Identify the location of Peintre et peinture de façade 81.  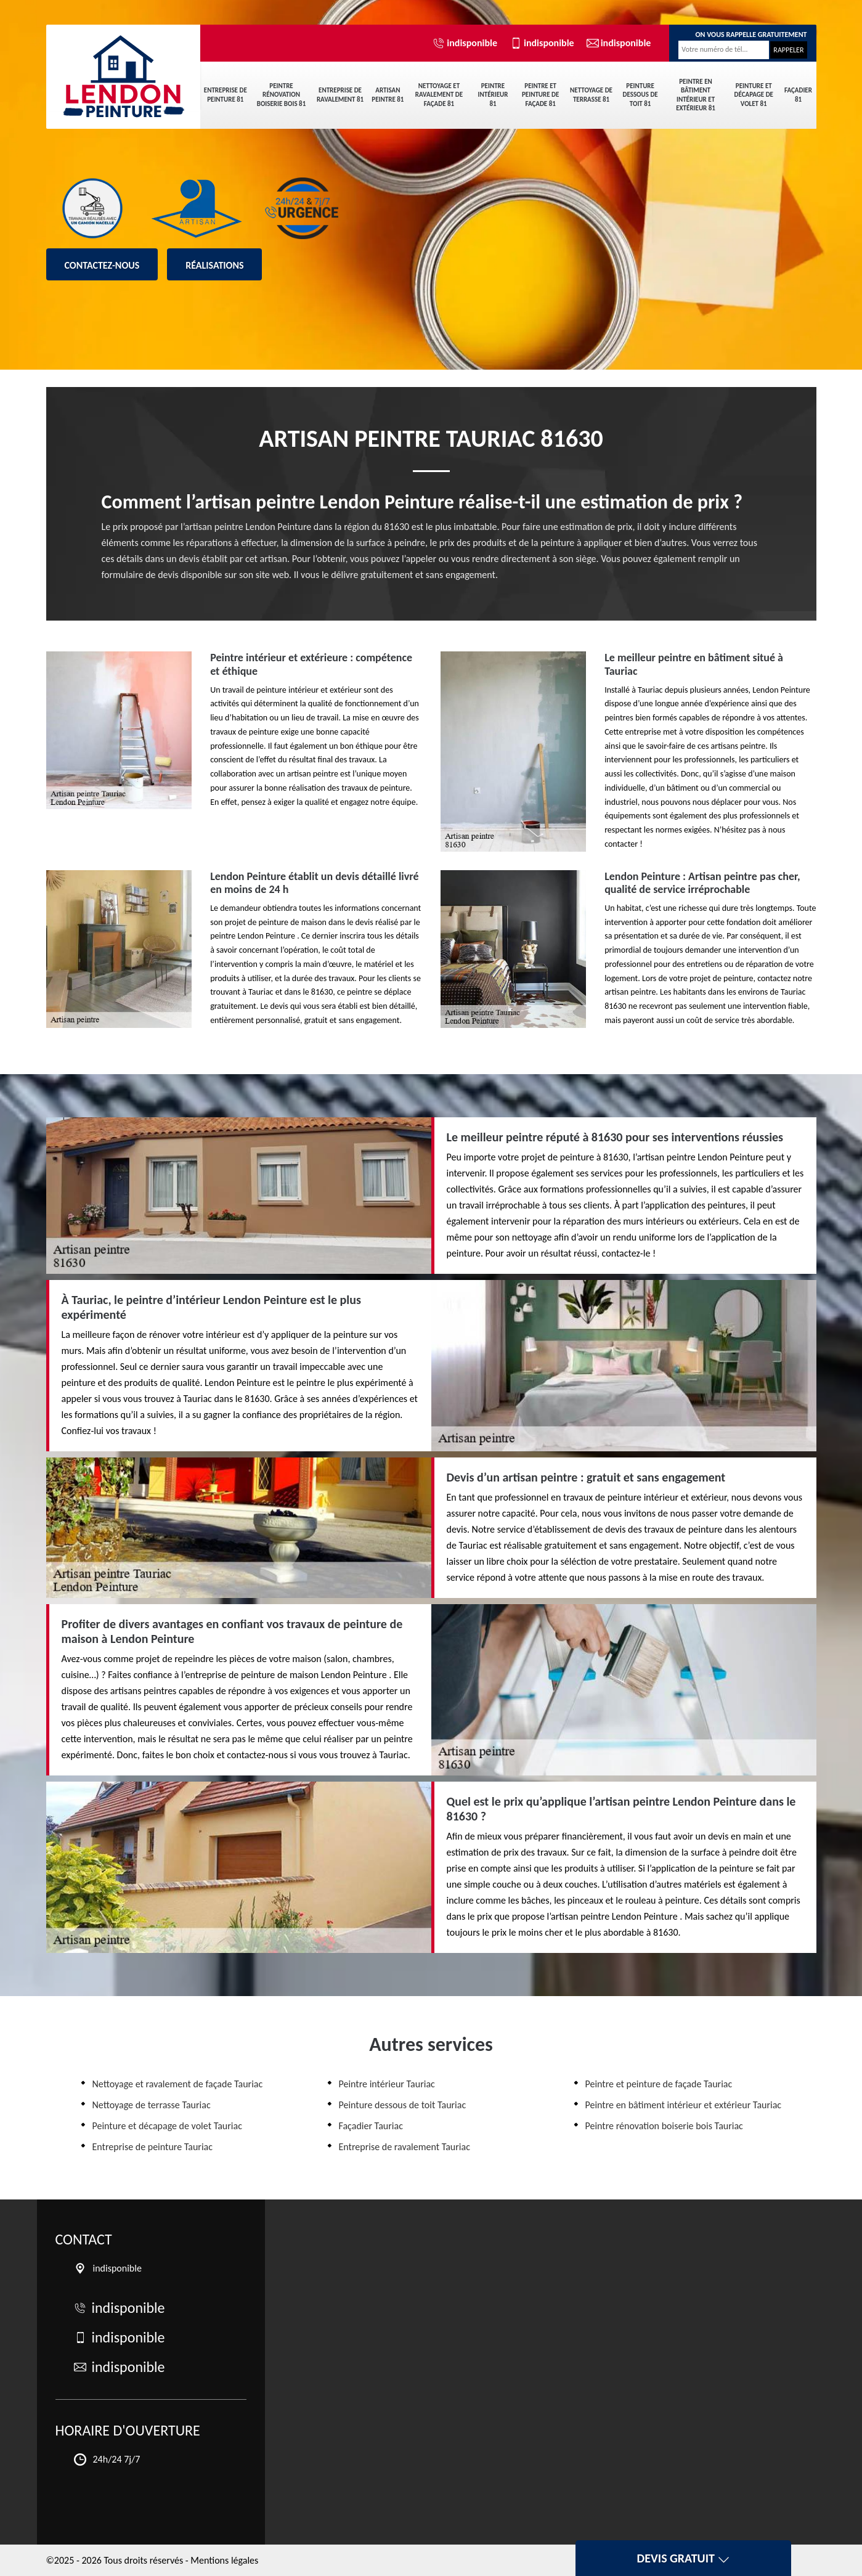
(540, 95).